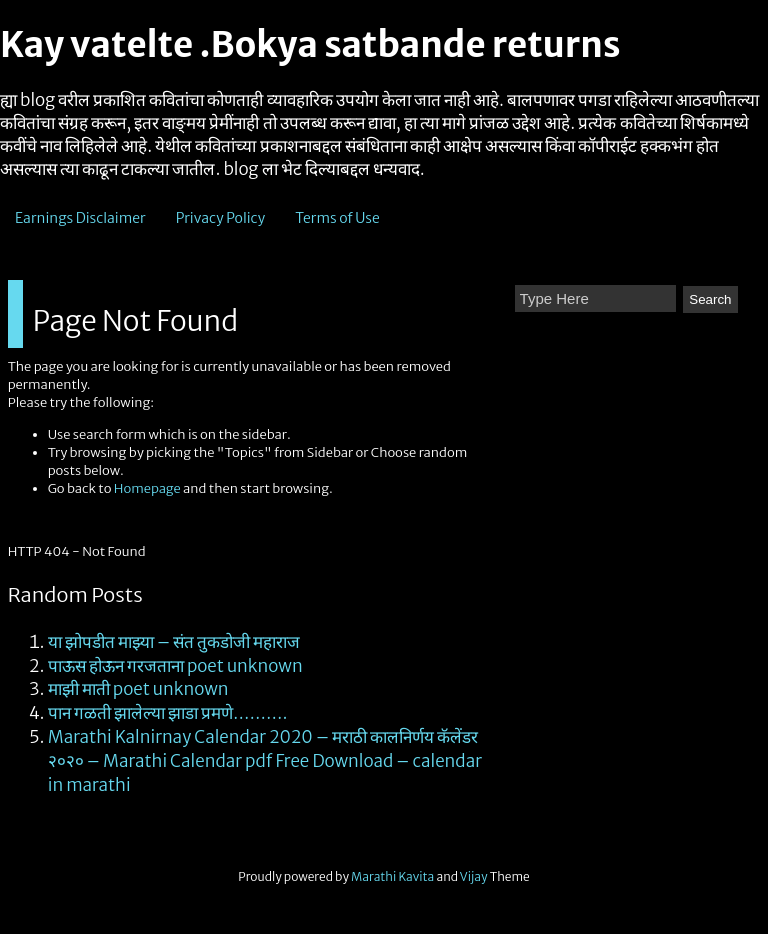 This screenshot has height=934, width=768. I want to click on Vijay, so click(475, 876).